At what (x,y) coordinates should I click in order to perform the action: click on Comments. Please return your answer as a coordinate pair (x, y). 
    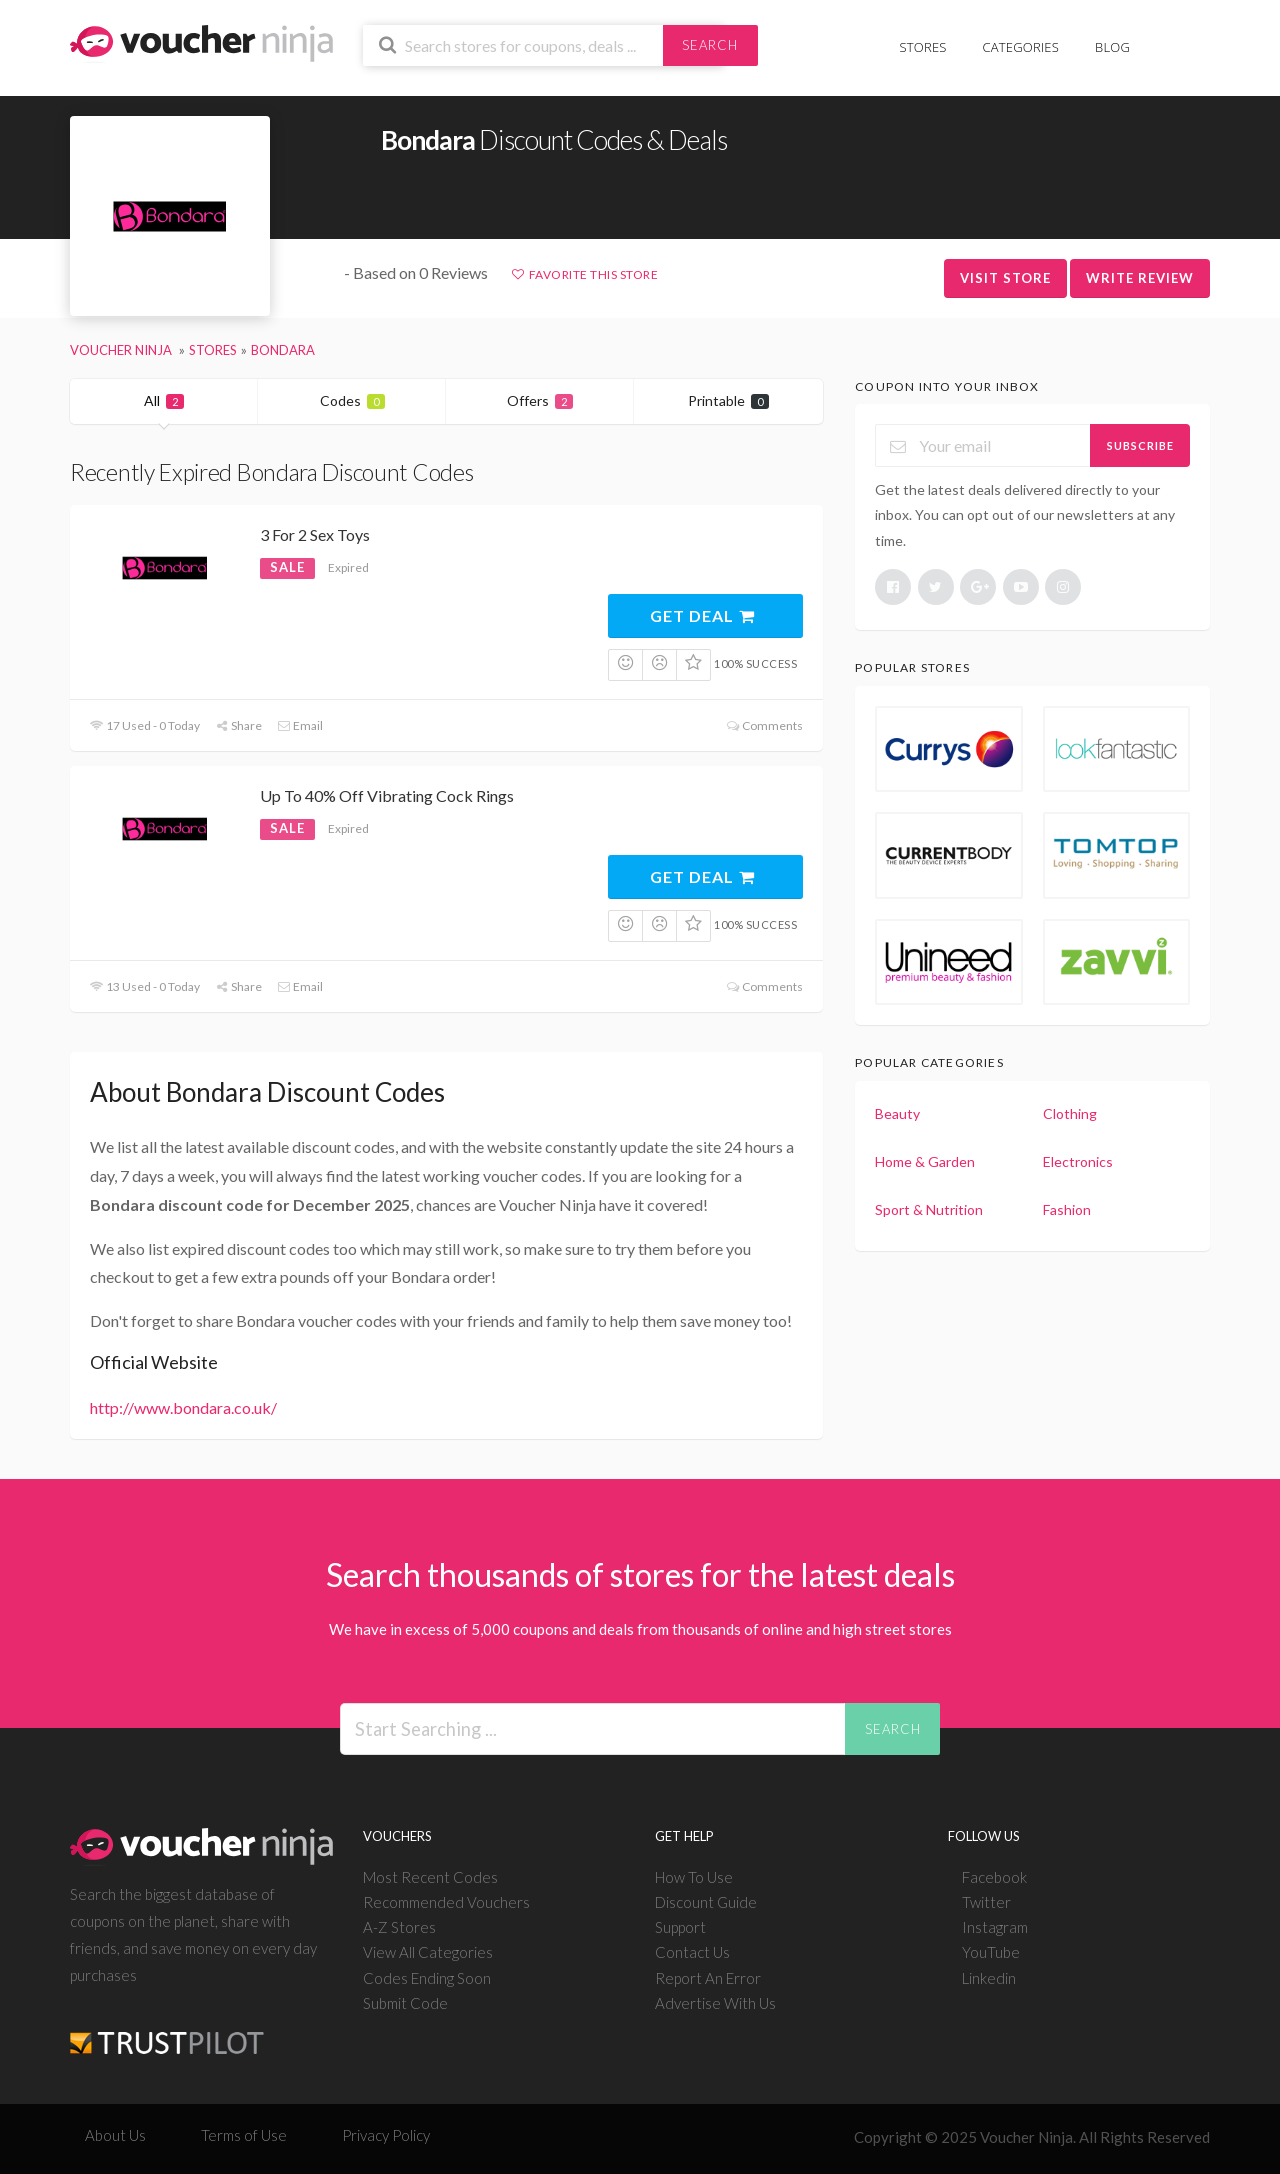
    Looking at the image, I should click on (763, 725).